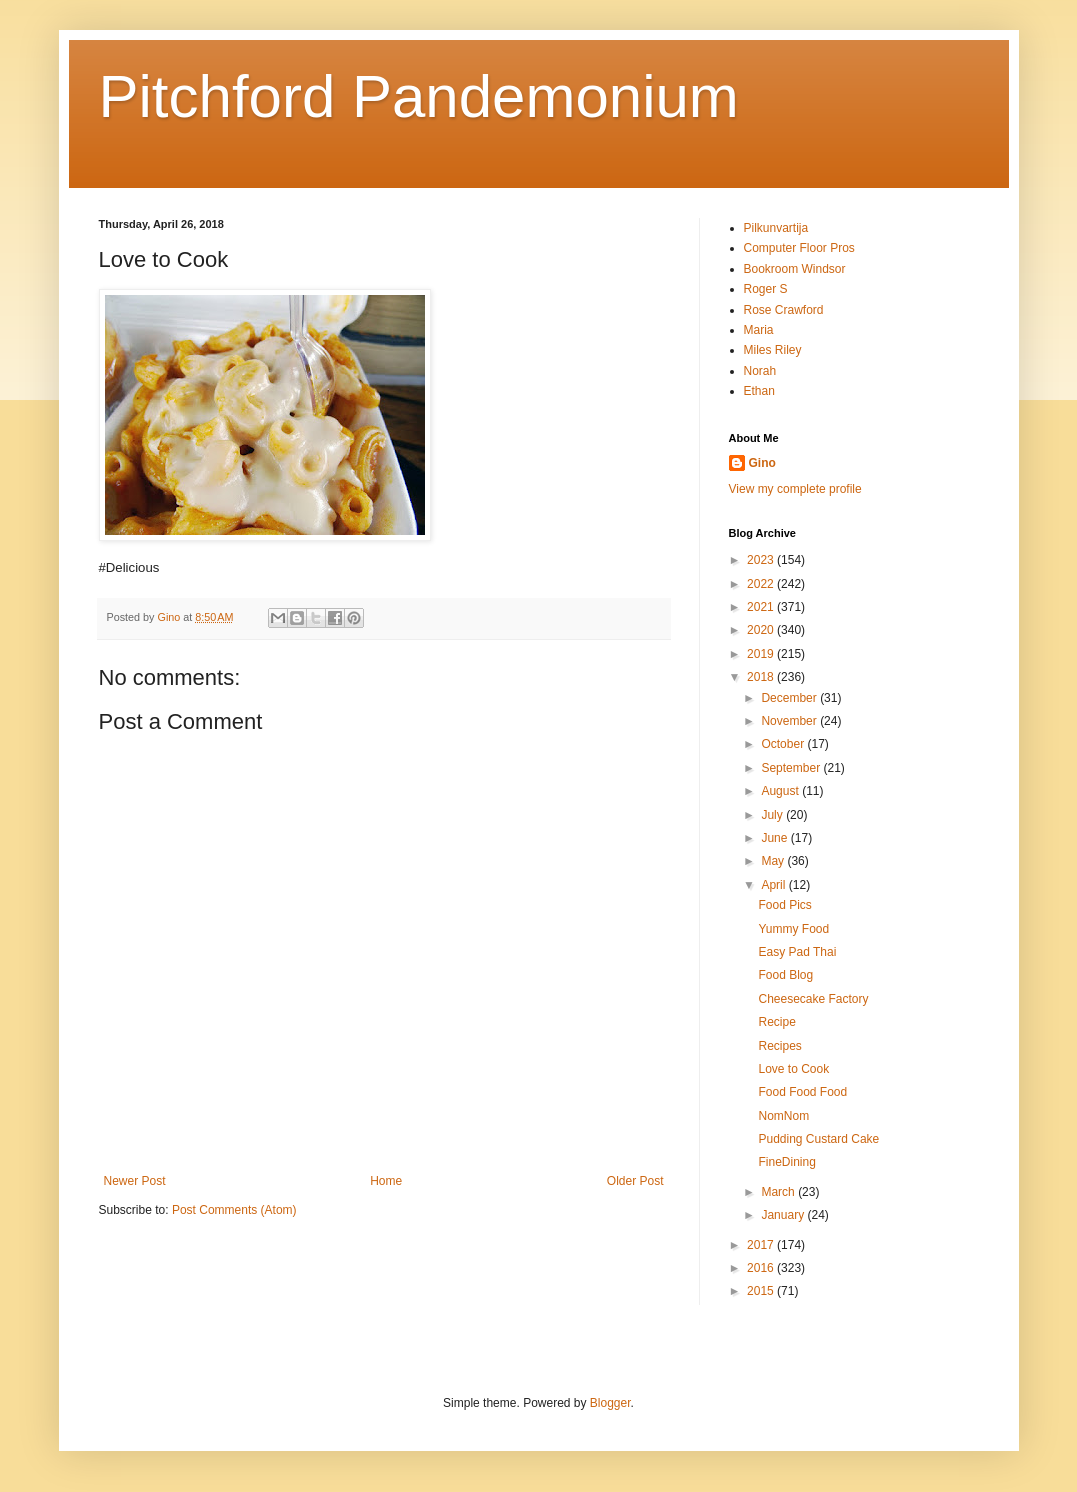 The image size is (1077, 1492). I want to click on Food Food Food, so click(802, 1092).